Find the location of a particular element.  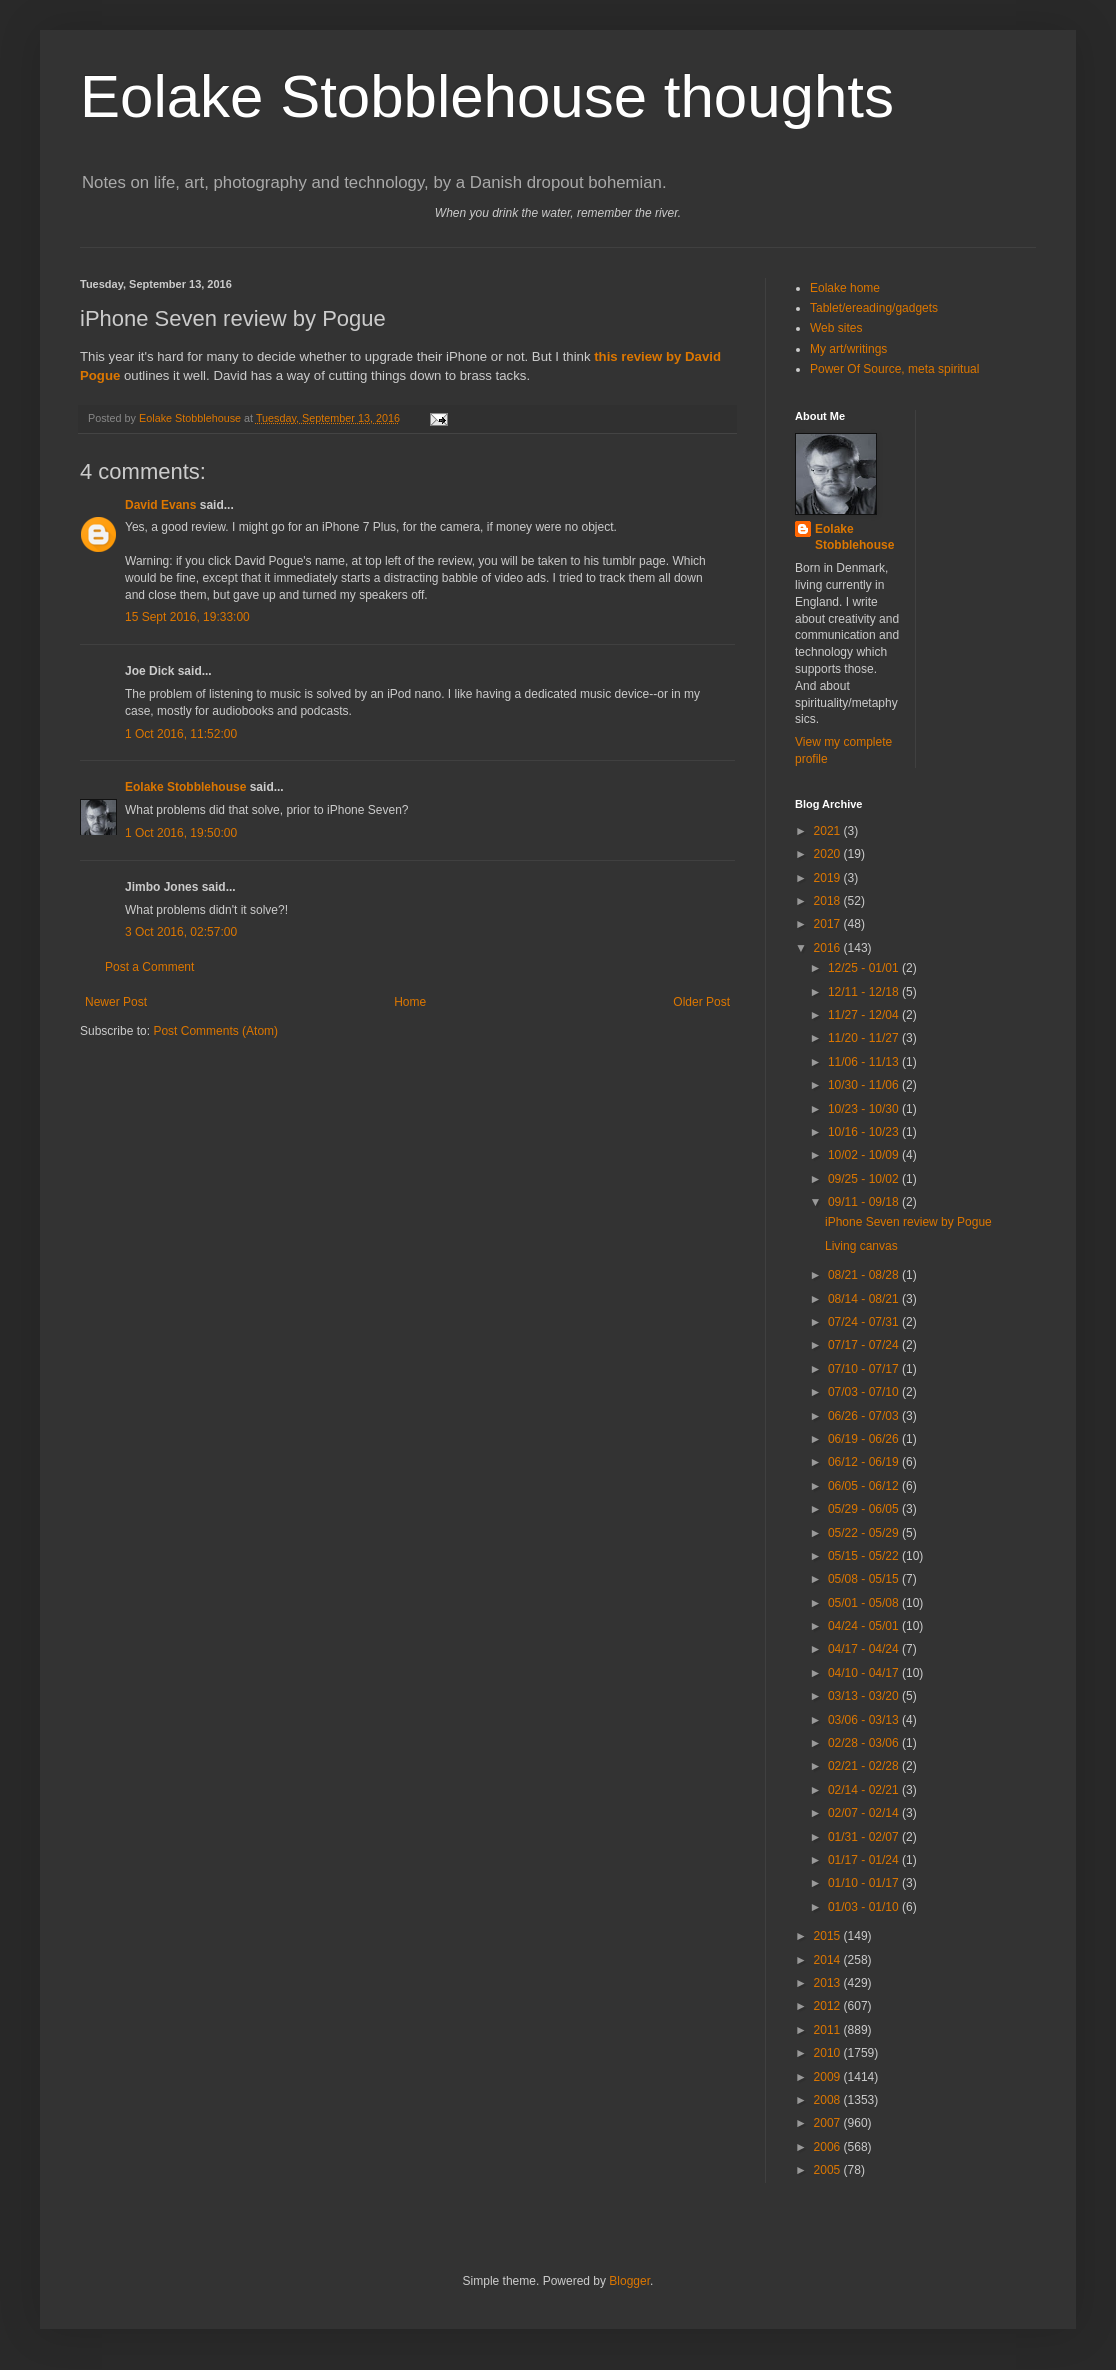

11/20 - 11/27 is located at coordinates (865, 1038).